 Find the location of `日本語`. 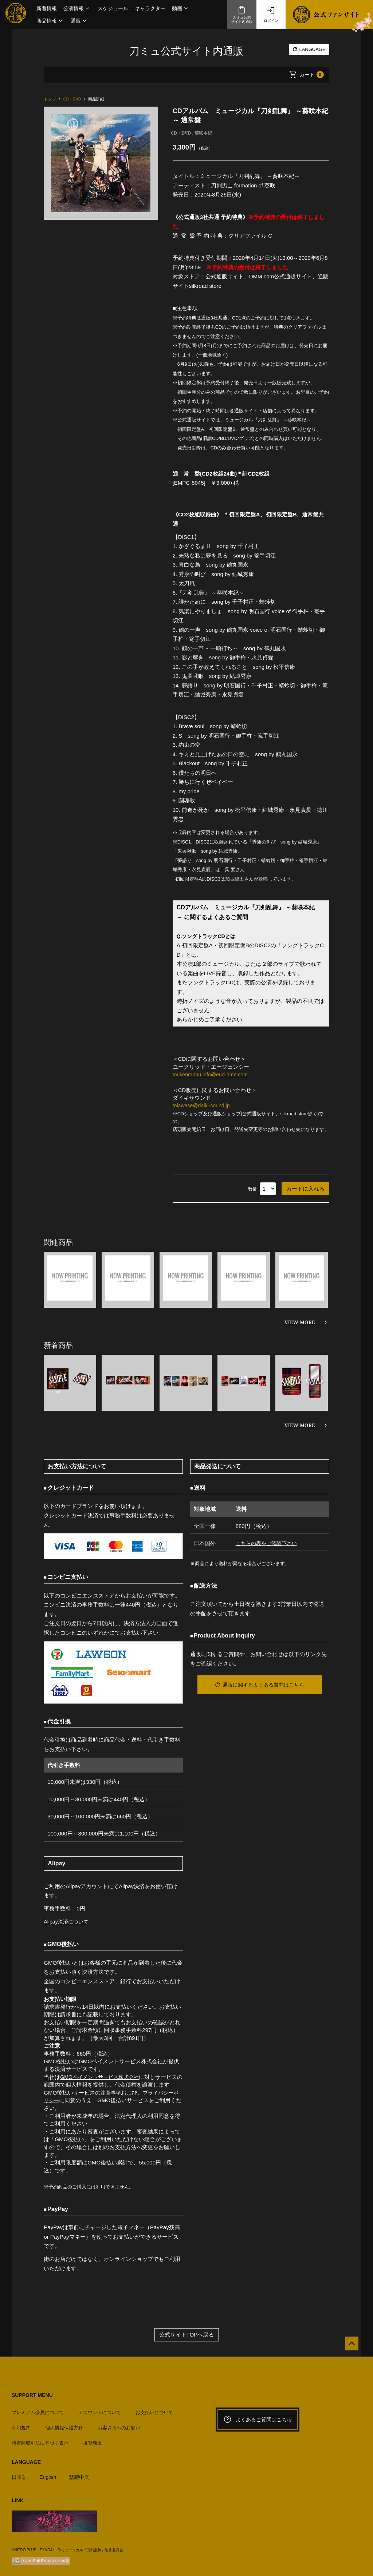

日本語 is located at coordinates (20, 2473).